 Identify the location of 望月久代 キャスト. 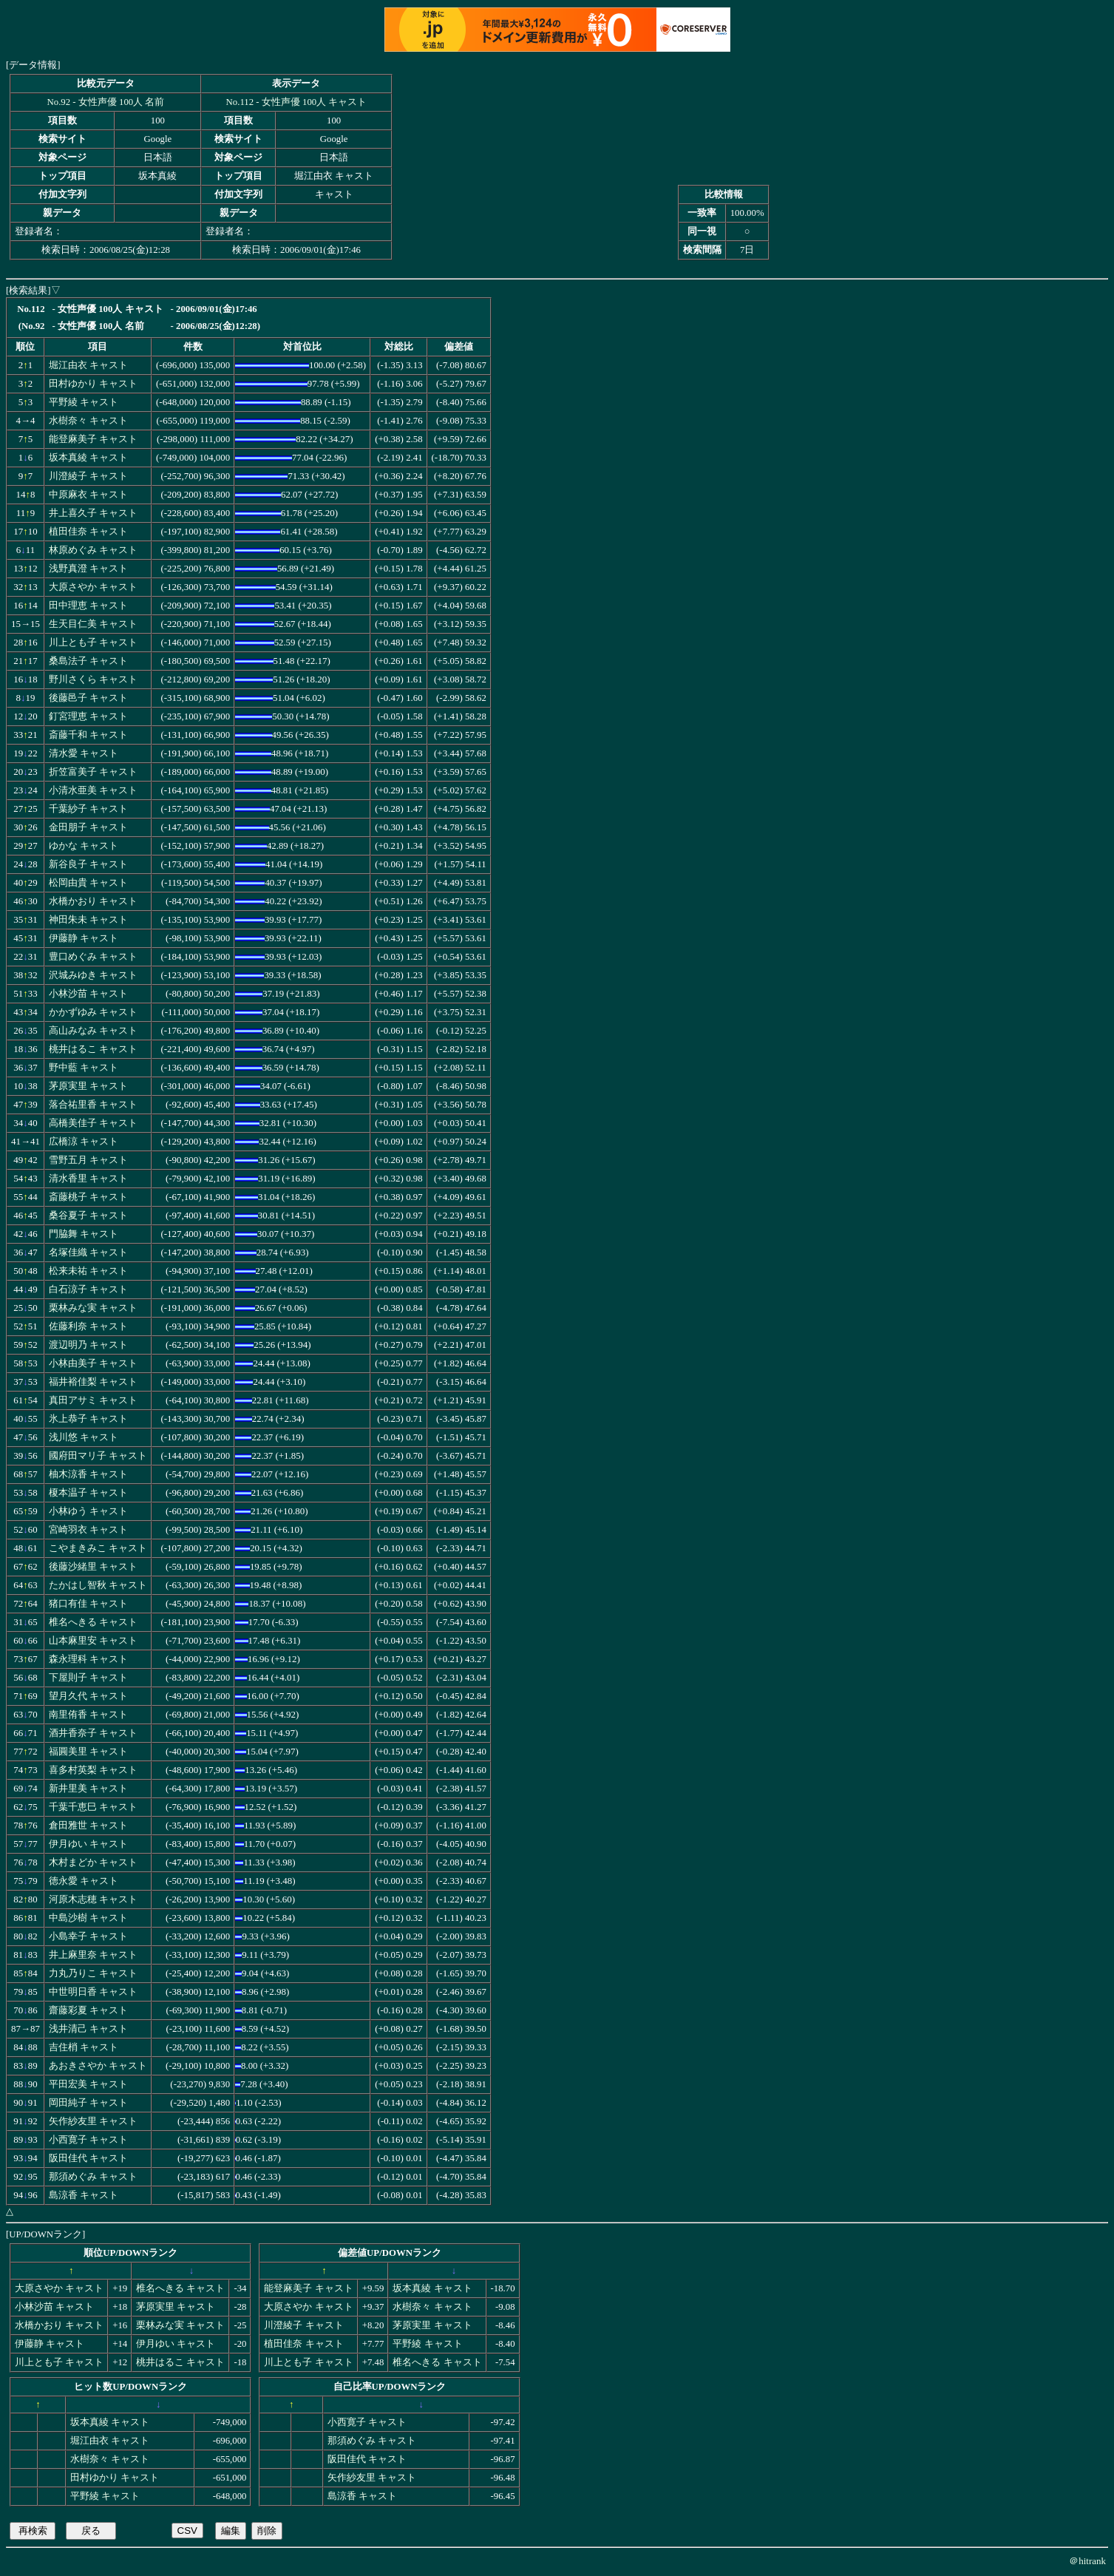
(88, 1696).